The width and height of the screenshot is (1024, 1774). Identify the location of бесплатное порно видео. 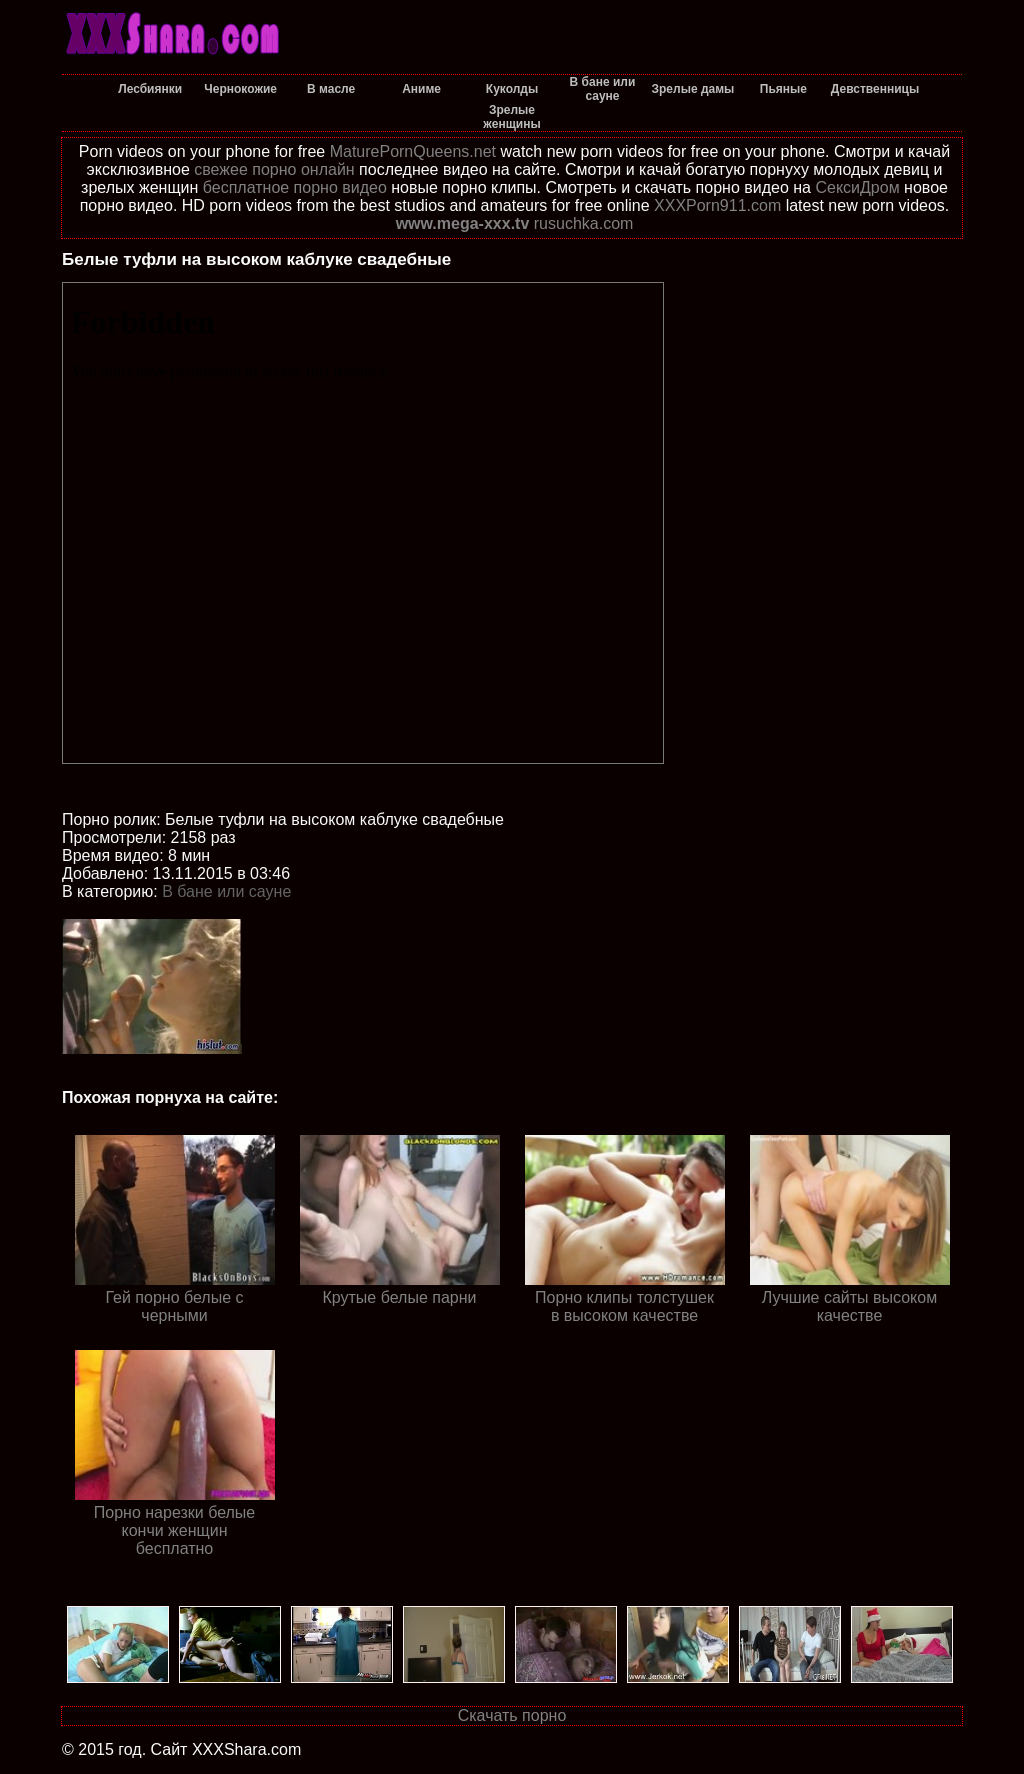
(295, 187).